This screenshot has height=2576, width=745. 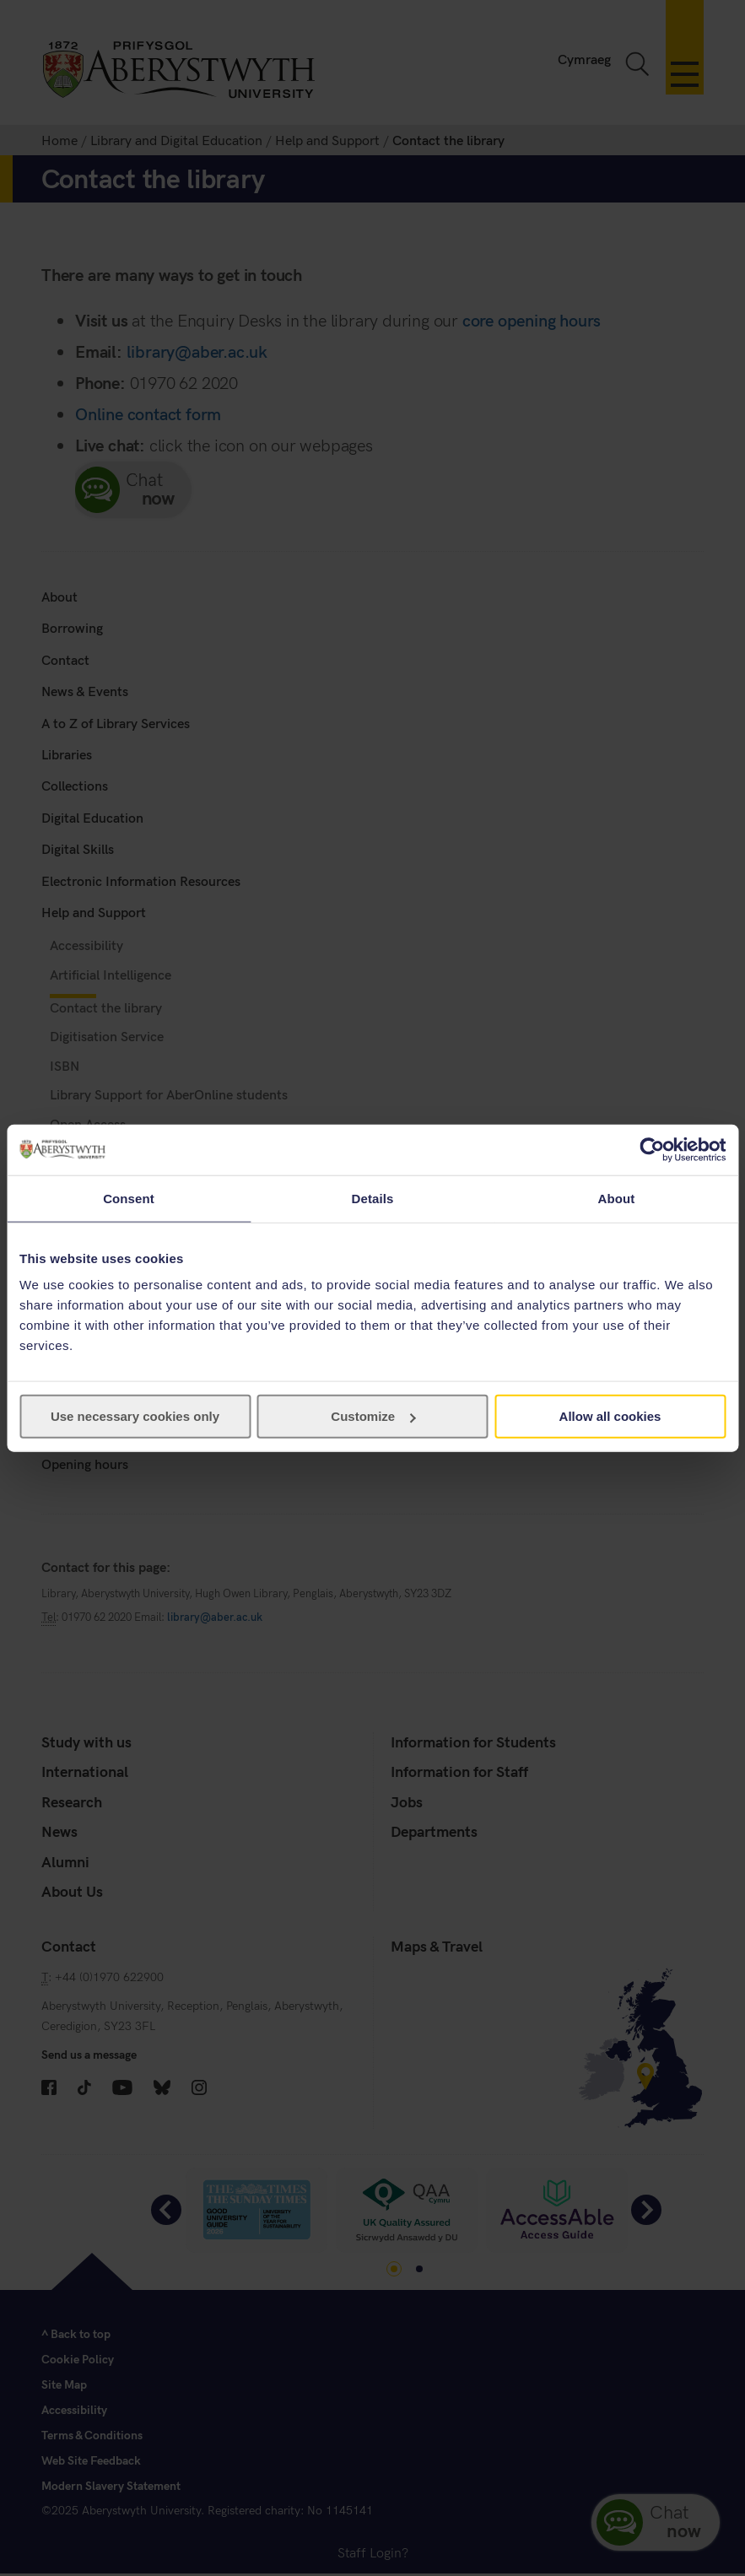 What do you see at coordinates (128, 1198) in the screenshot?
I see `Consent [tab]` at bounding box center [128, 1198].